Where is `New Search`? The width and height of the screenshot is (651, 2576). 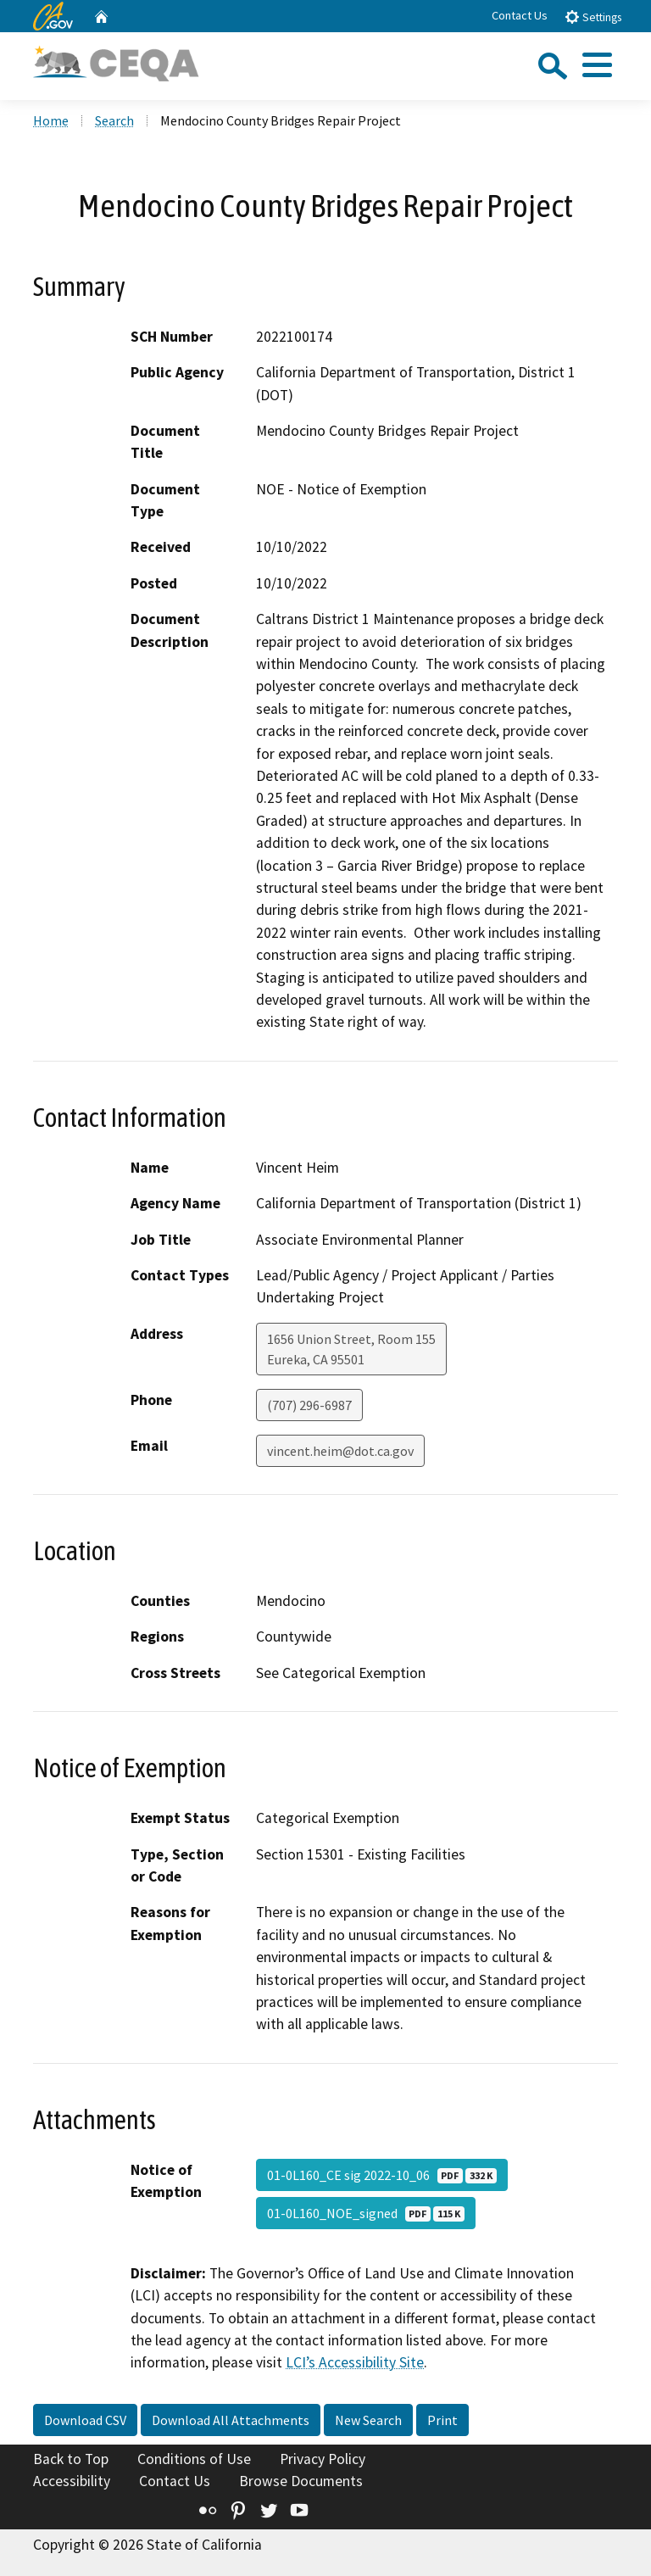
New Search is located at coordinates (368, 2420).